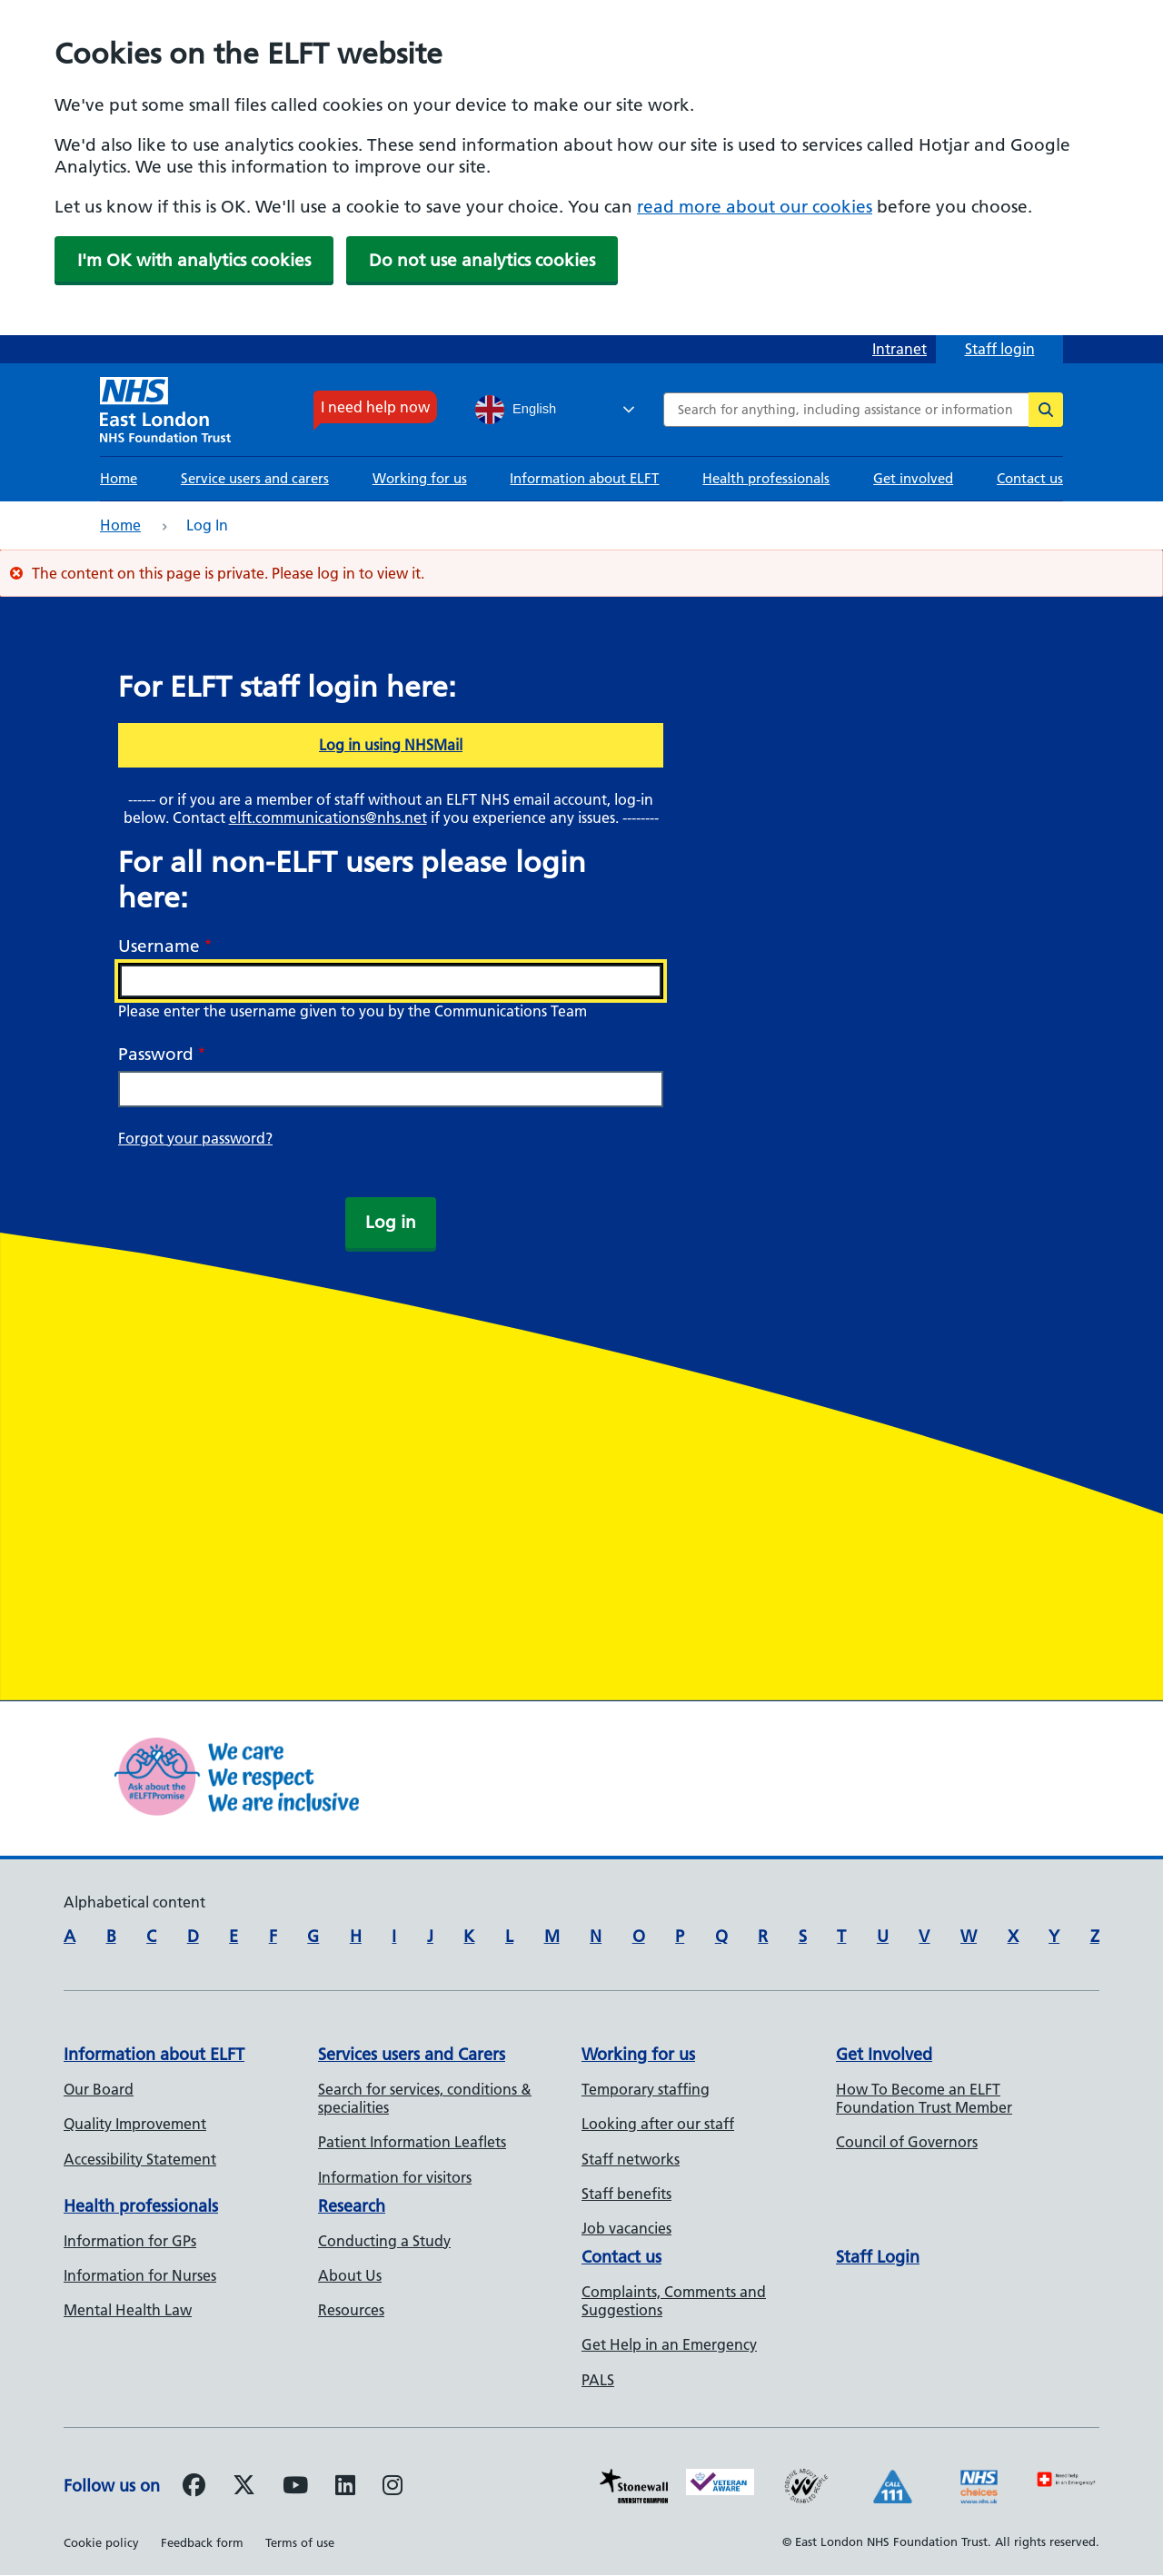 This screenshot has height=2576, width=1163. What do you see at coordinates (658, 2124) in the screenshot?
I see `Looking after our staff` at bounding box center [658, 2124].